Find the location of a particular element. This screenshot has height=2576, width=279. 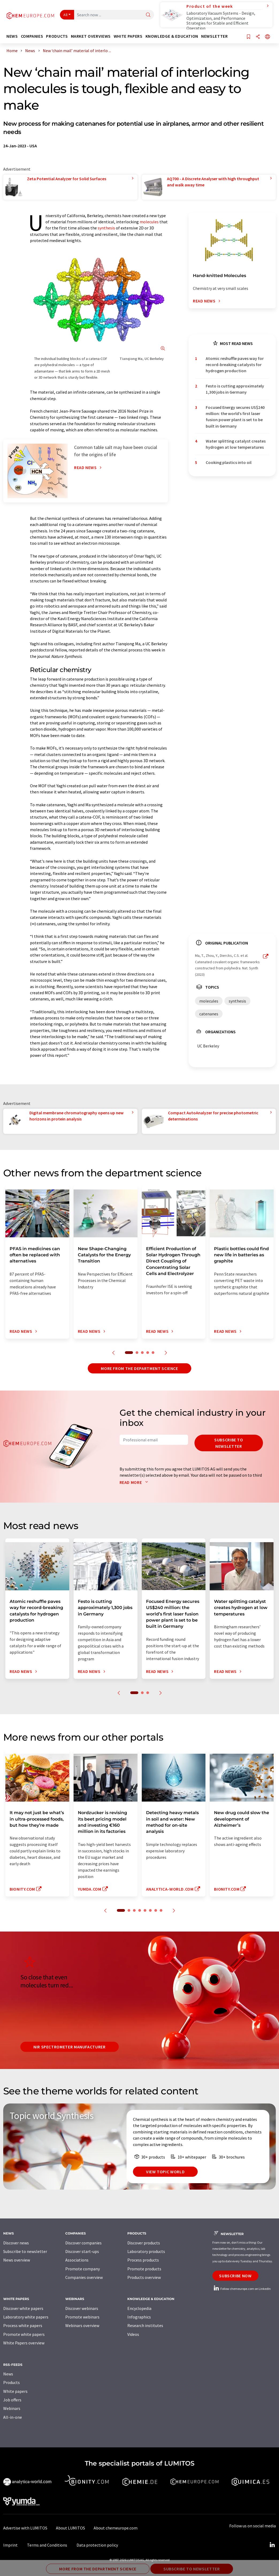

synthesis is located at coordinates (106, 228).